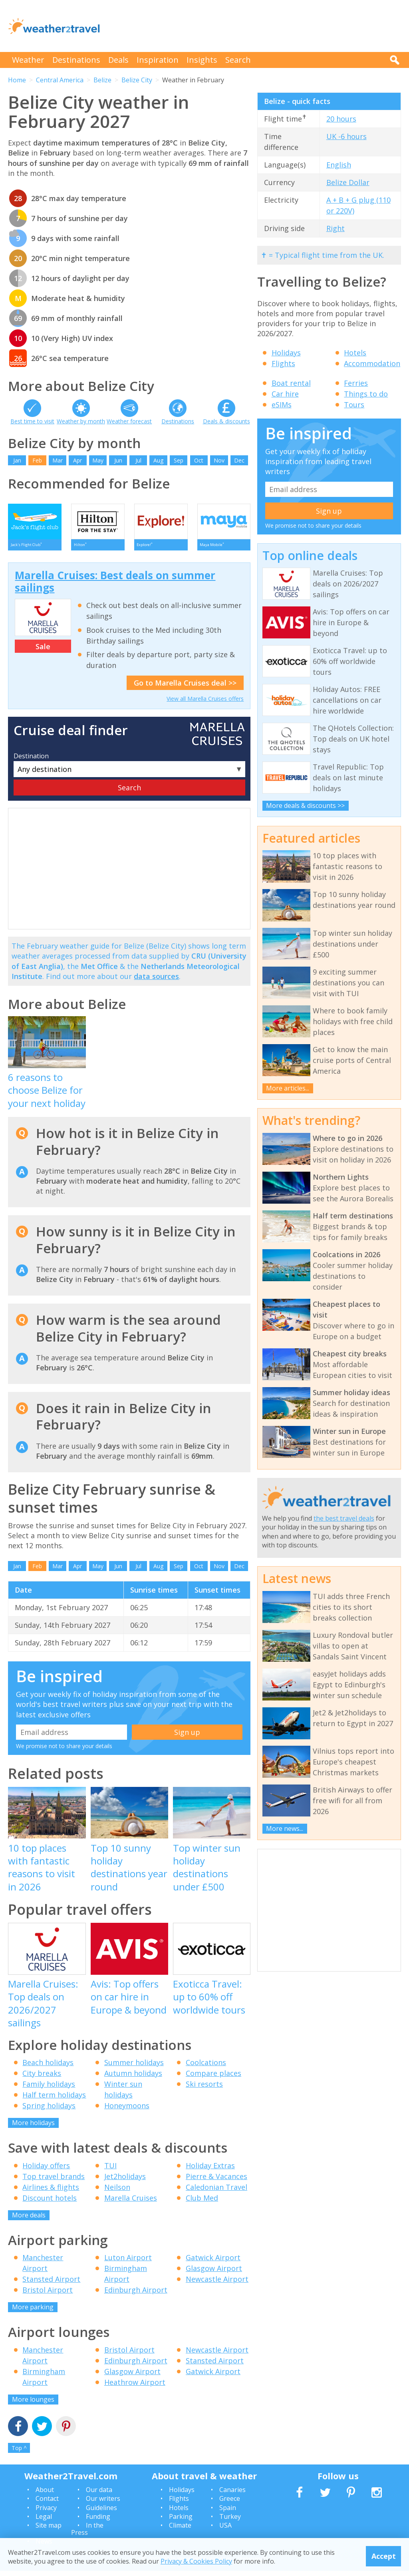  I want to click on Top ^, so click(19, 2453).